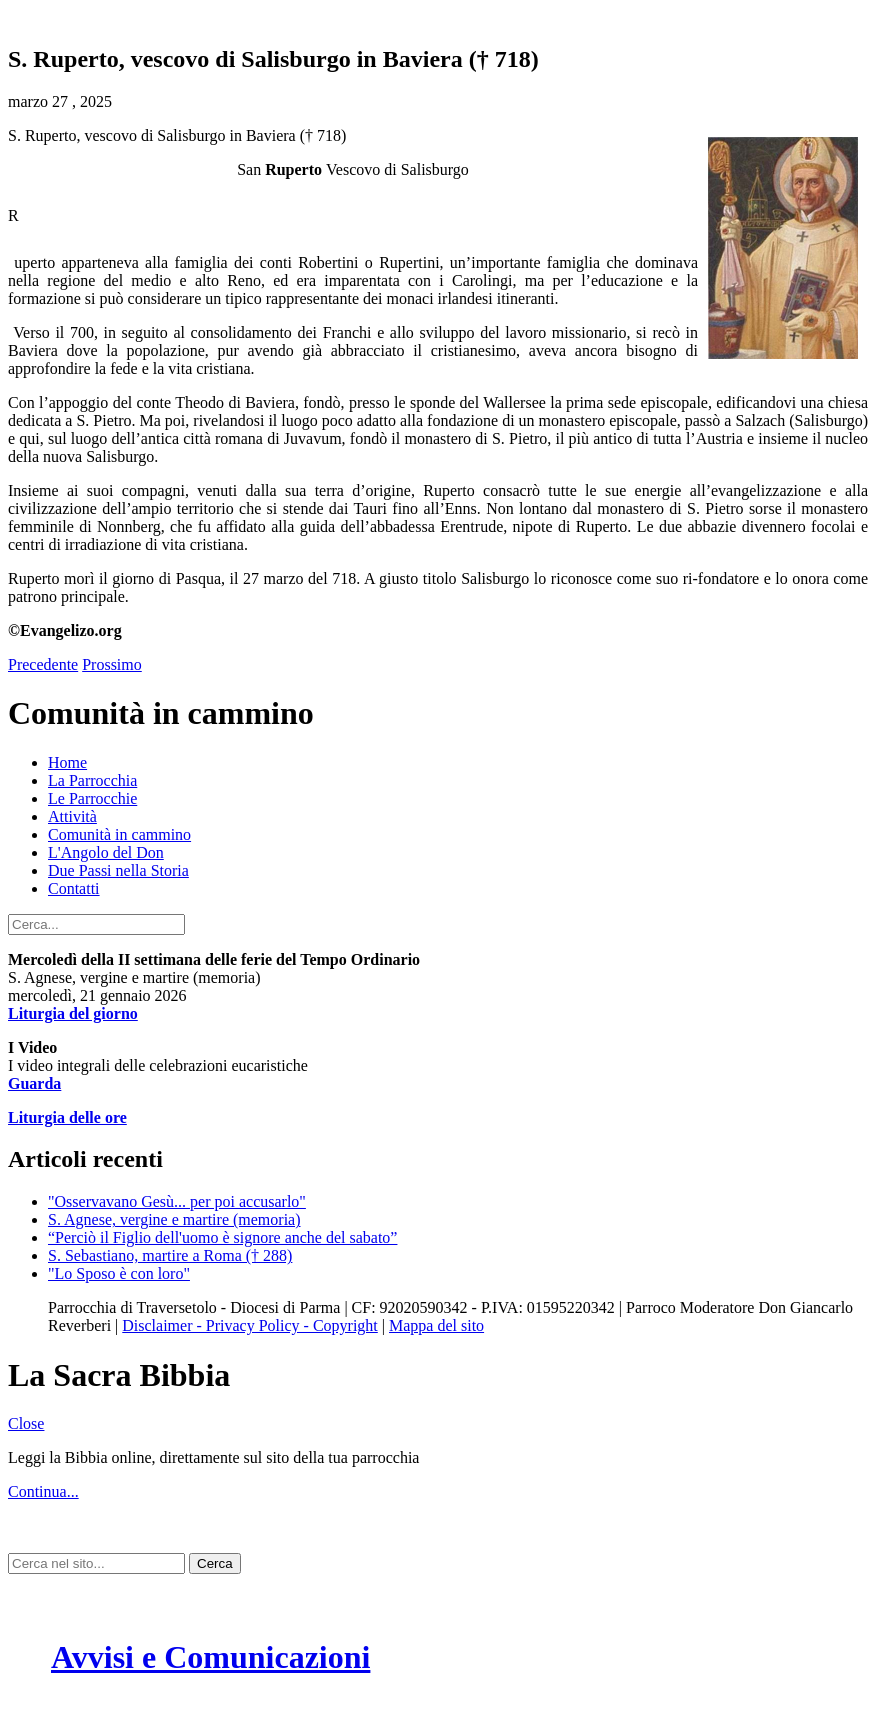  Describe the element at coordinates (112, 664) in the screenshot. I see `Prossimo` at that location.